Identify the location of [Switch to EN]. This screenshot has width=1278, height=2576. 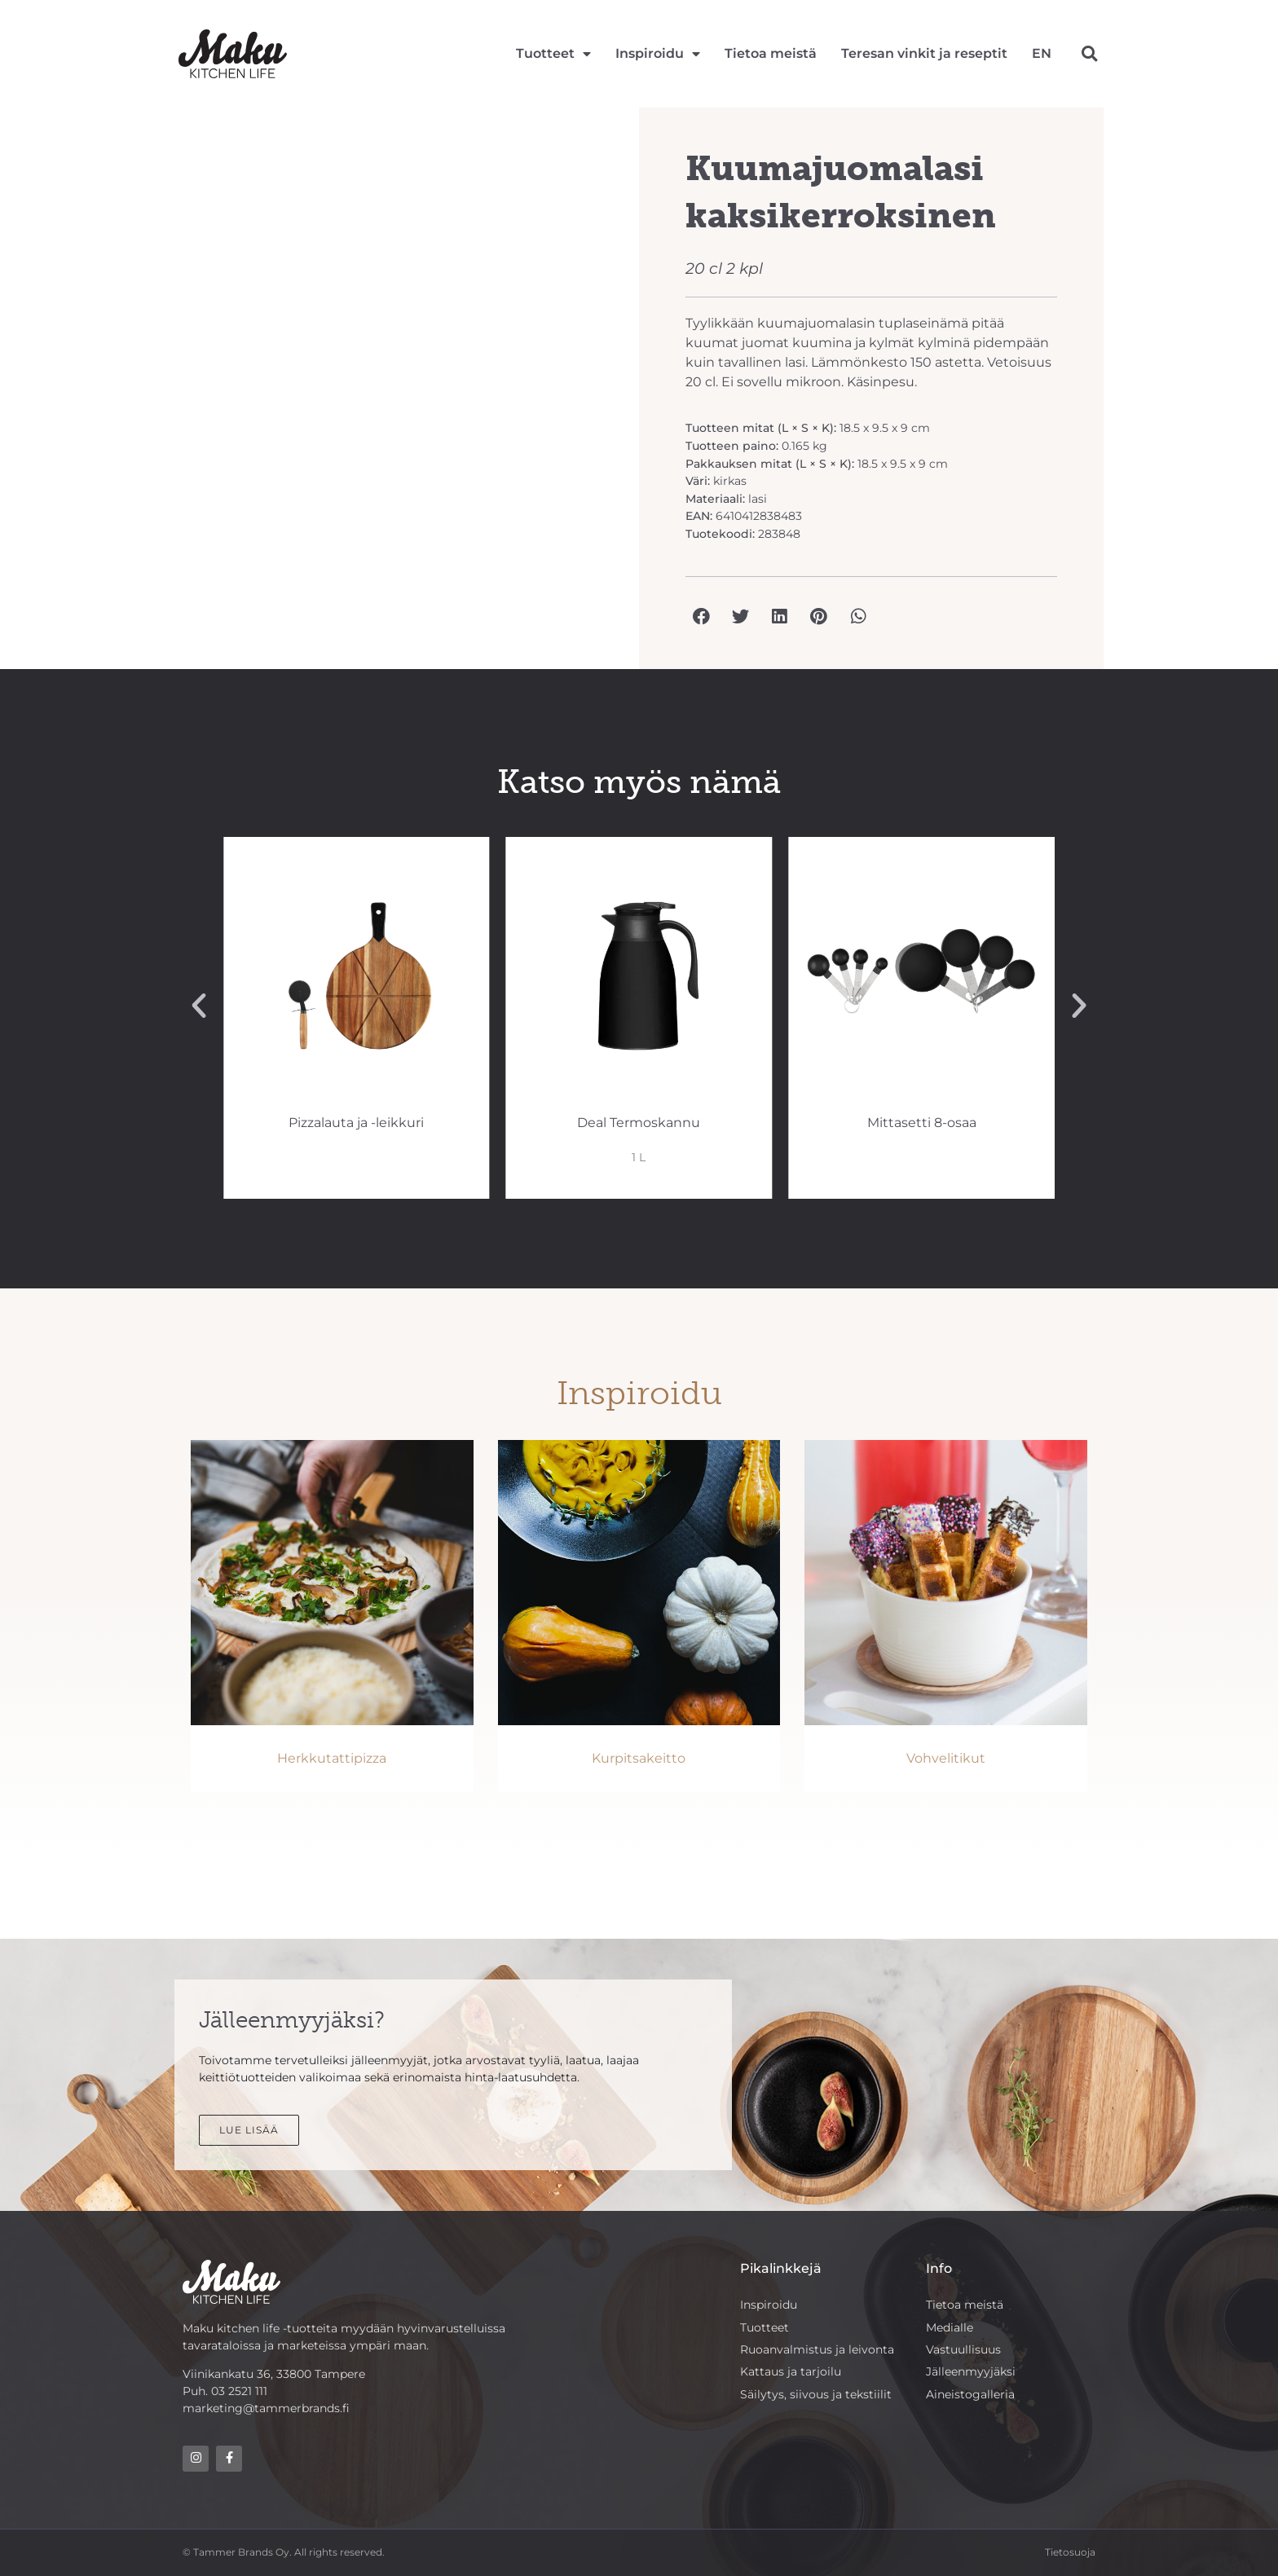
(1041, 53).